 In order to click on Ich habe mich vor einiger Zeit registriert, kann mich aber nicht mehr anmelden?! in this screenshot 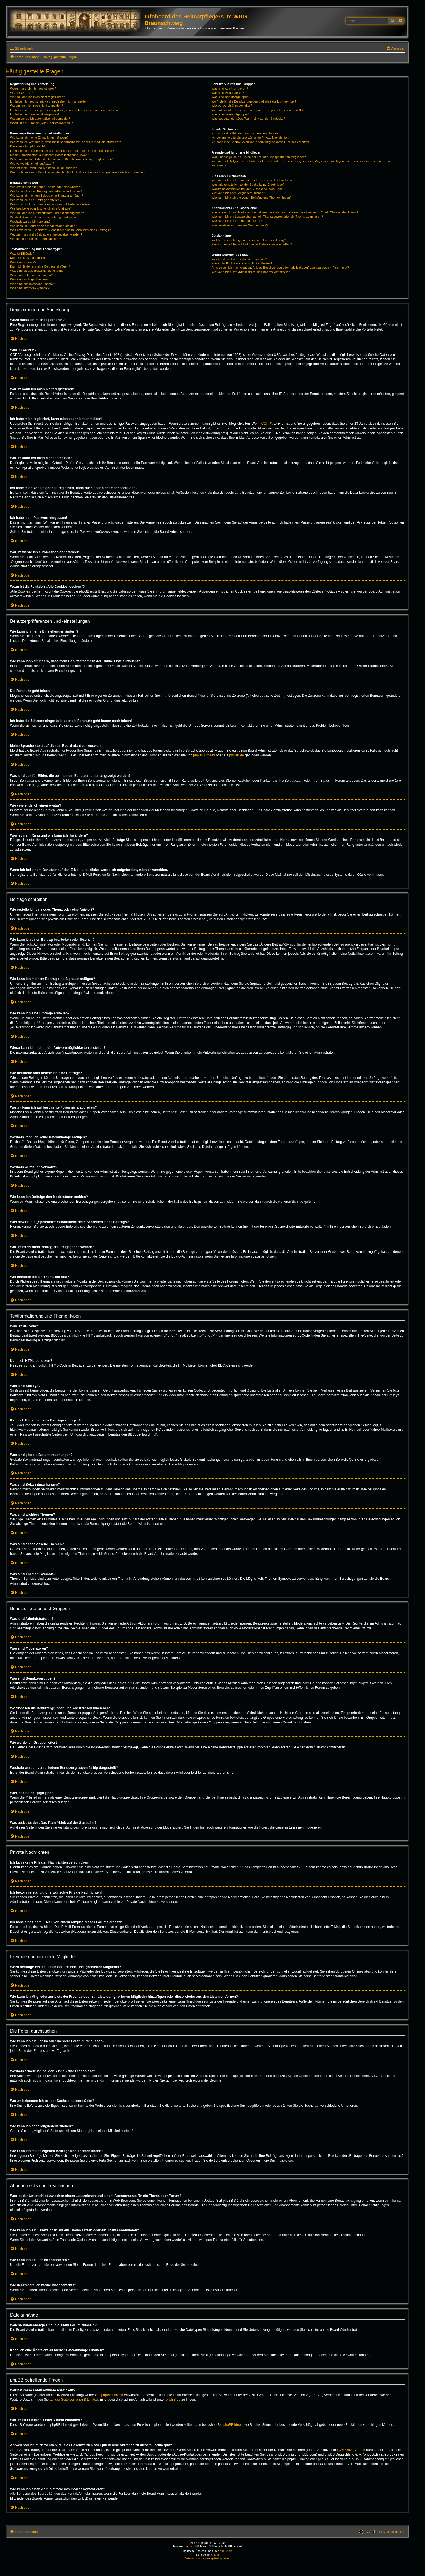, I will do `click(64, 110)`.